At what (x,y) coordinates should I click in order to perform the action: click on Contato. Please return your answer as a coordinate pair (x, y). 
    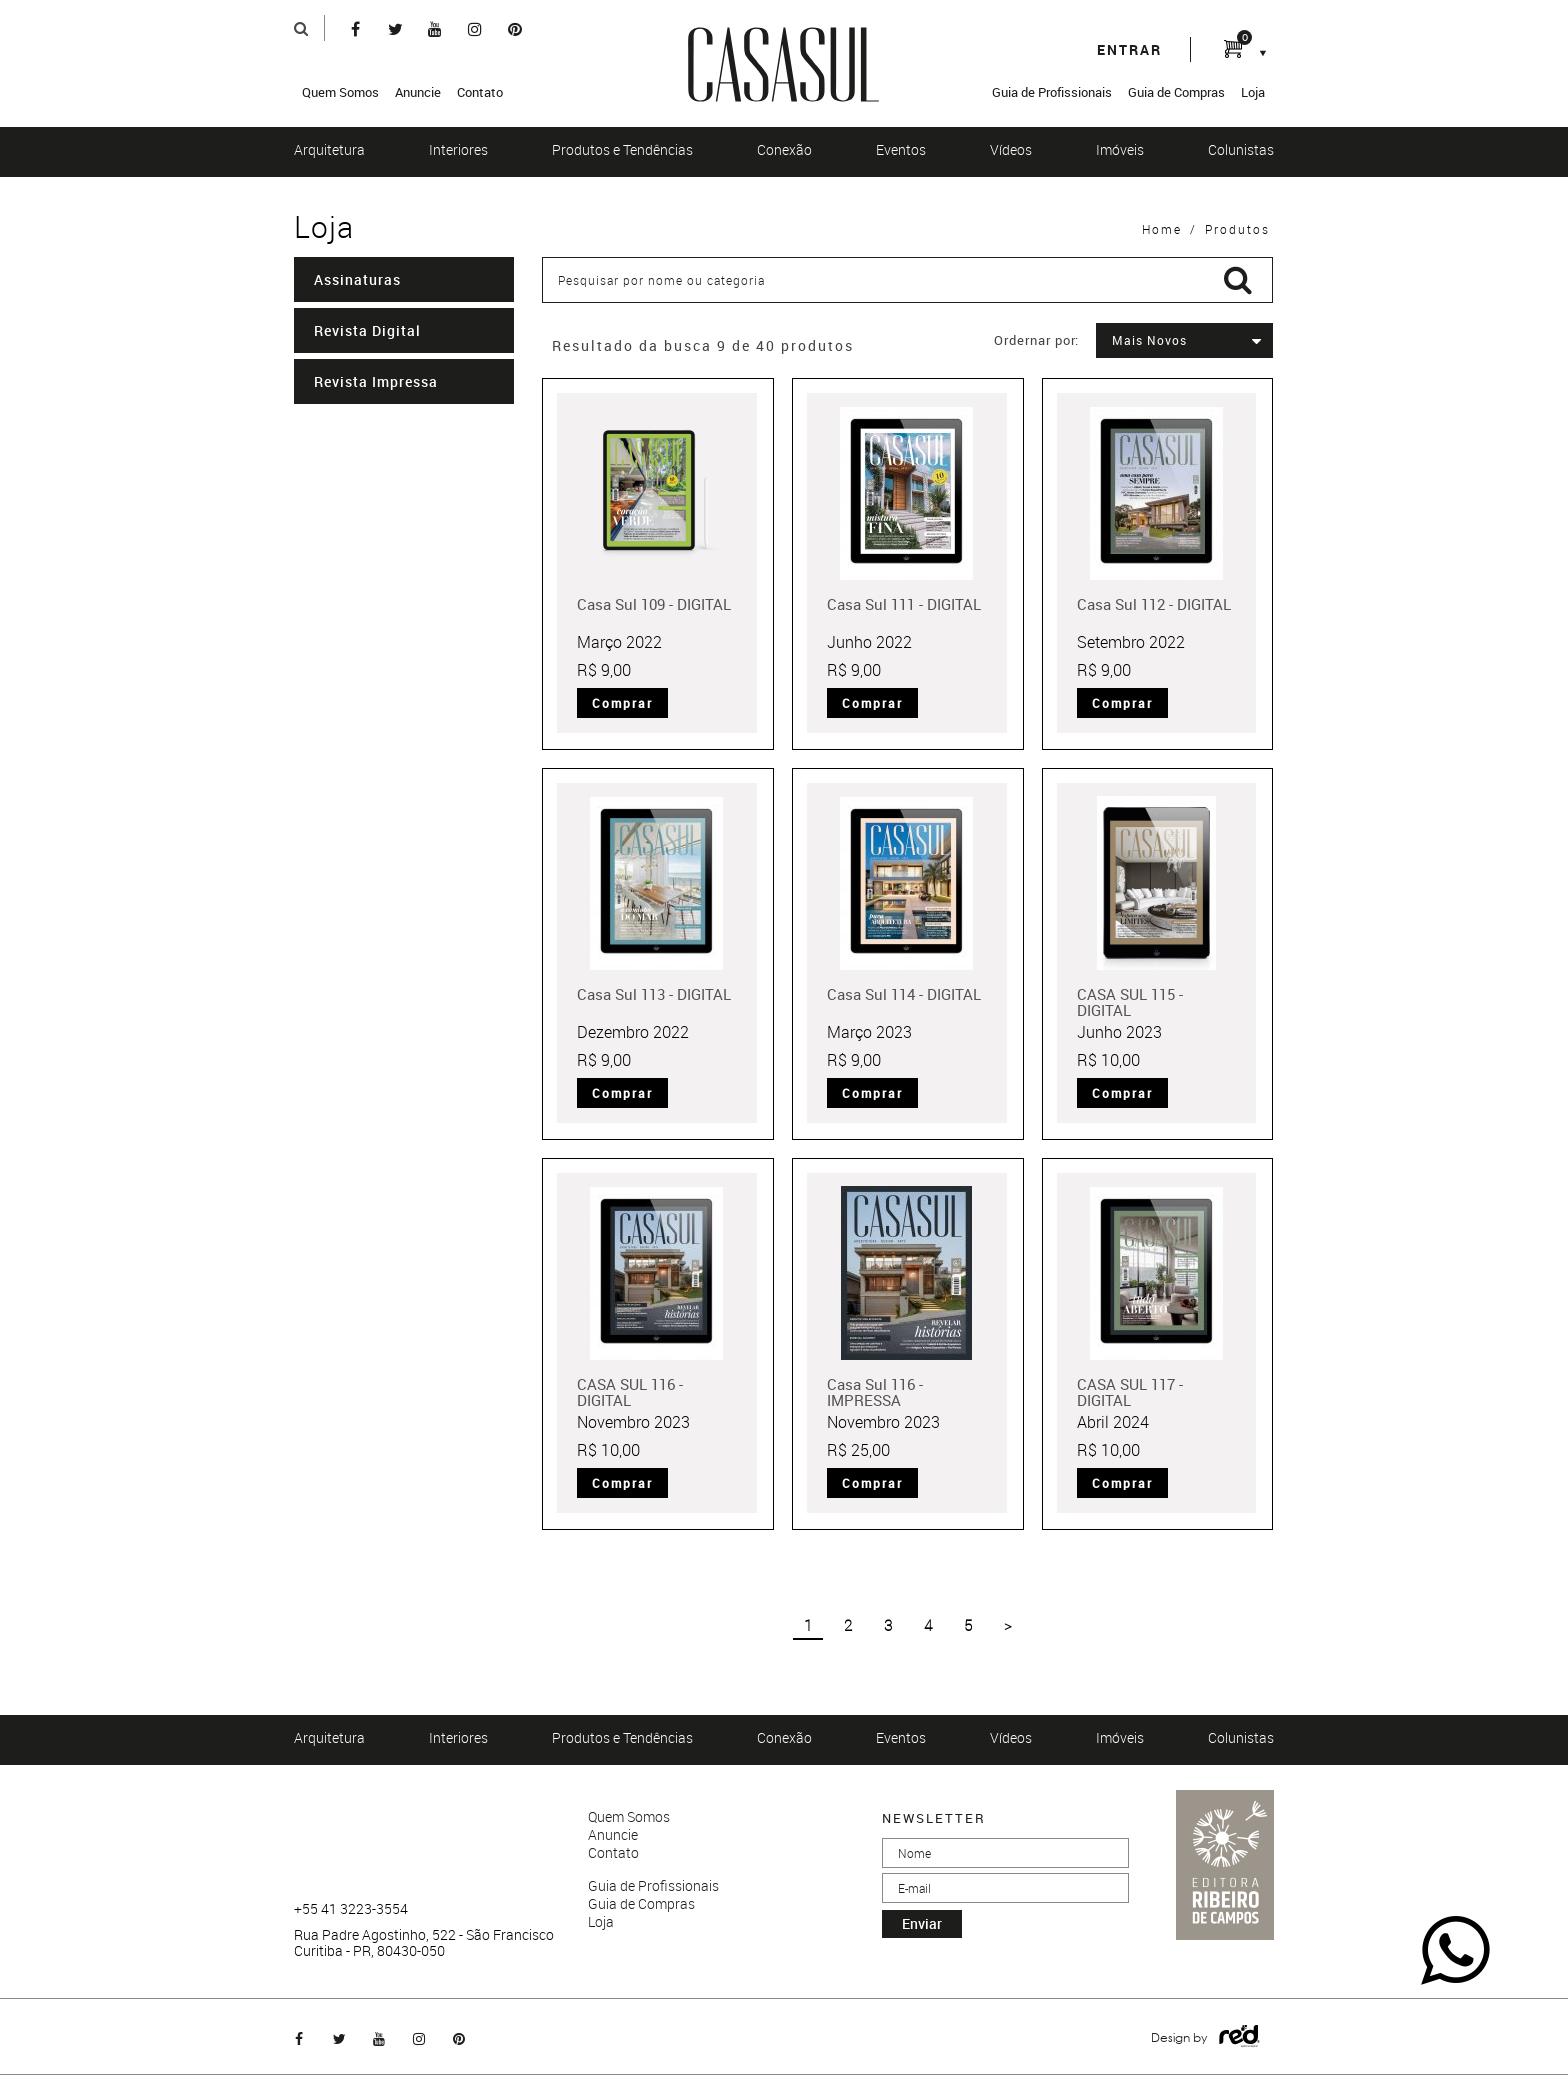
    Looking at the image, I should click on (480, 92).